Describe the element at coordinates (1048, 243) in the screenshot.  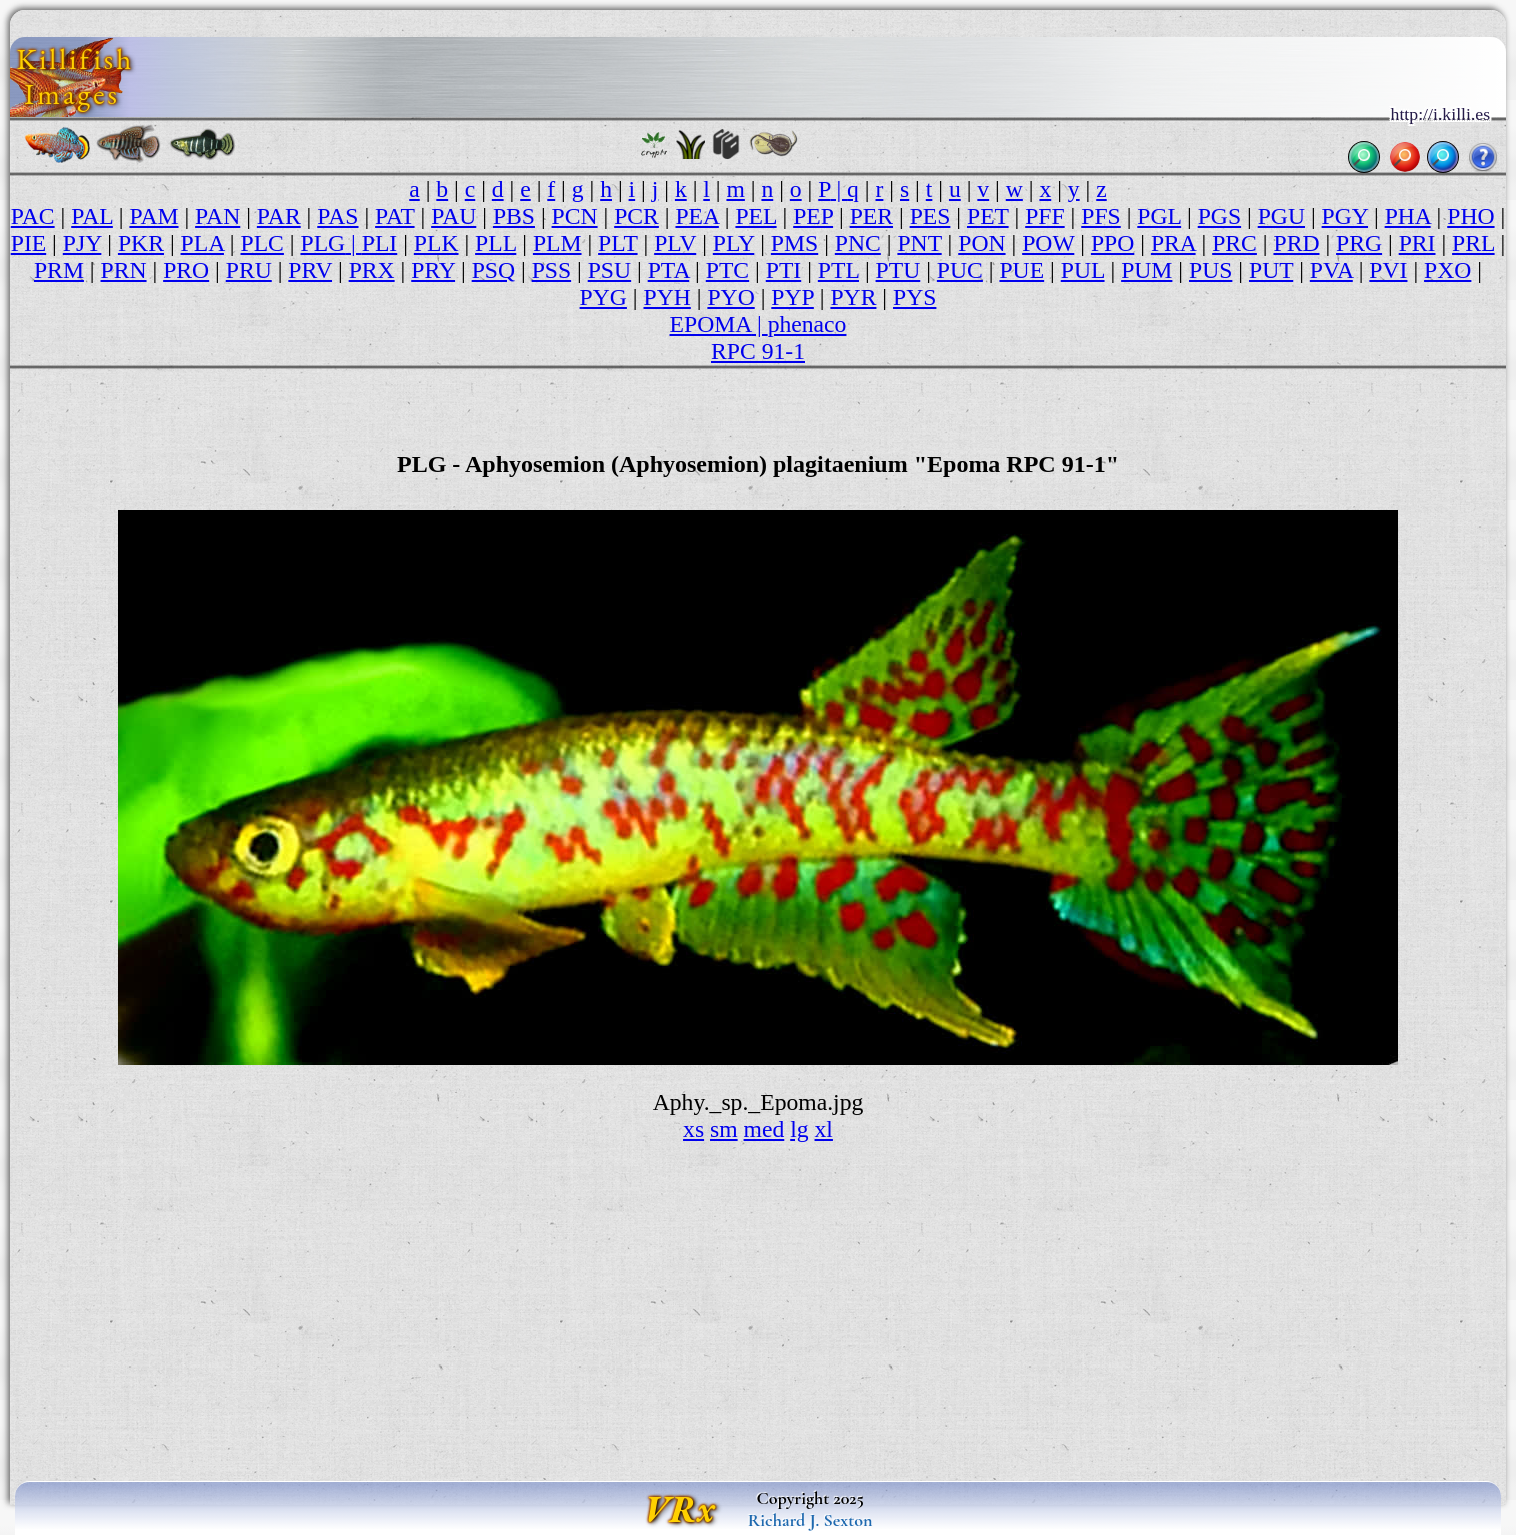
I see `POW` at that location.